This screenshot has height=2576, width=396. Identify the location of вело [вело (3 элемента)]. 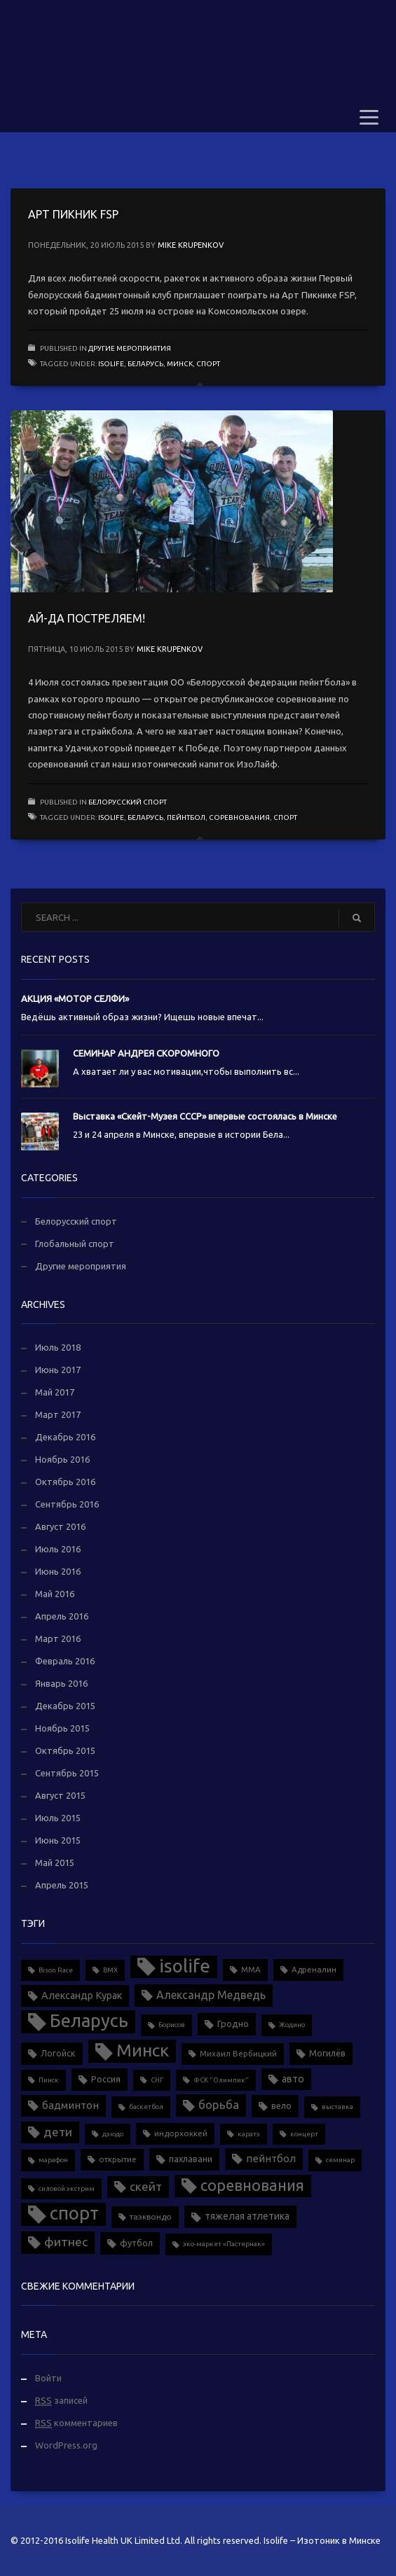
(281, 2105).